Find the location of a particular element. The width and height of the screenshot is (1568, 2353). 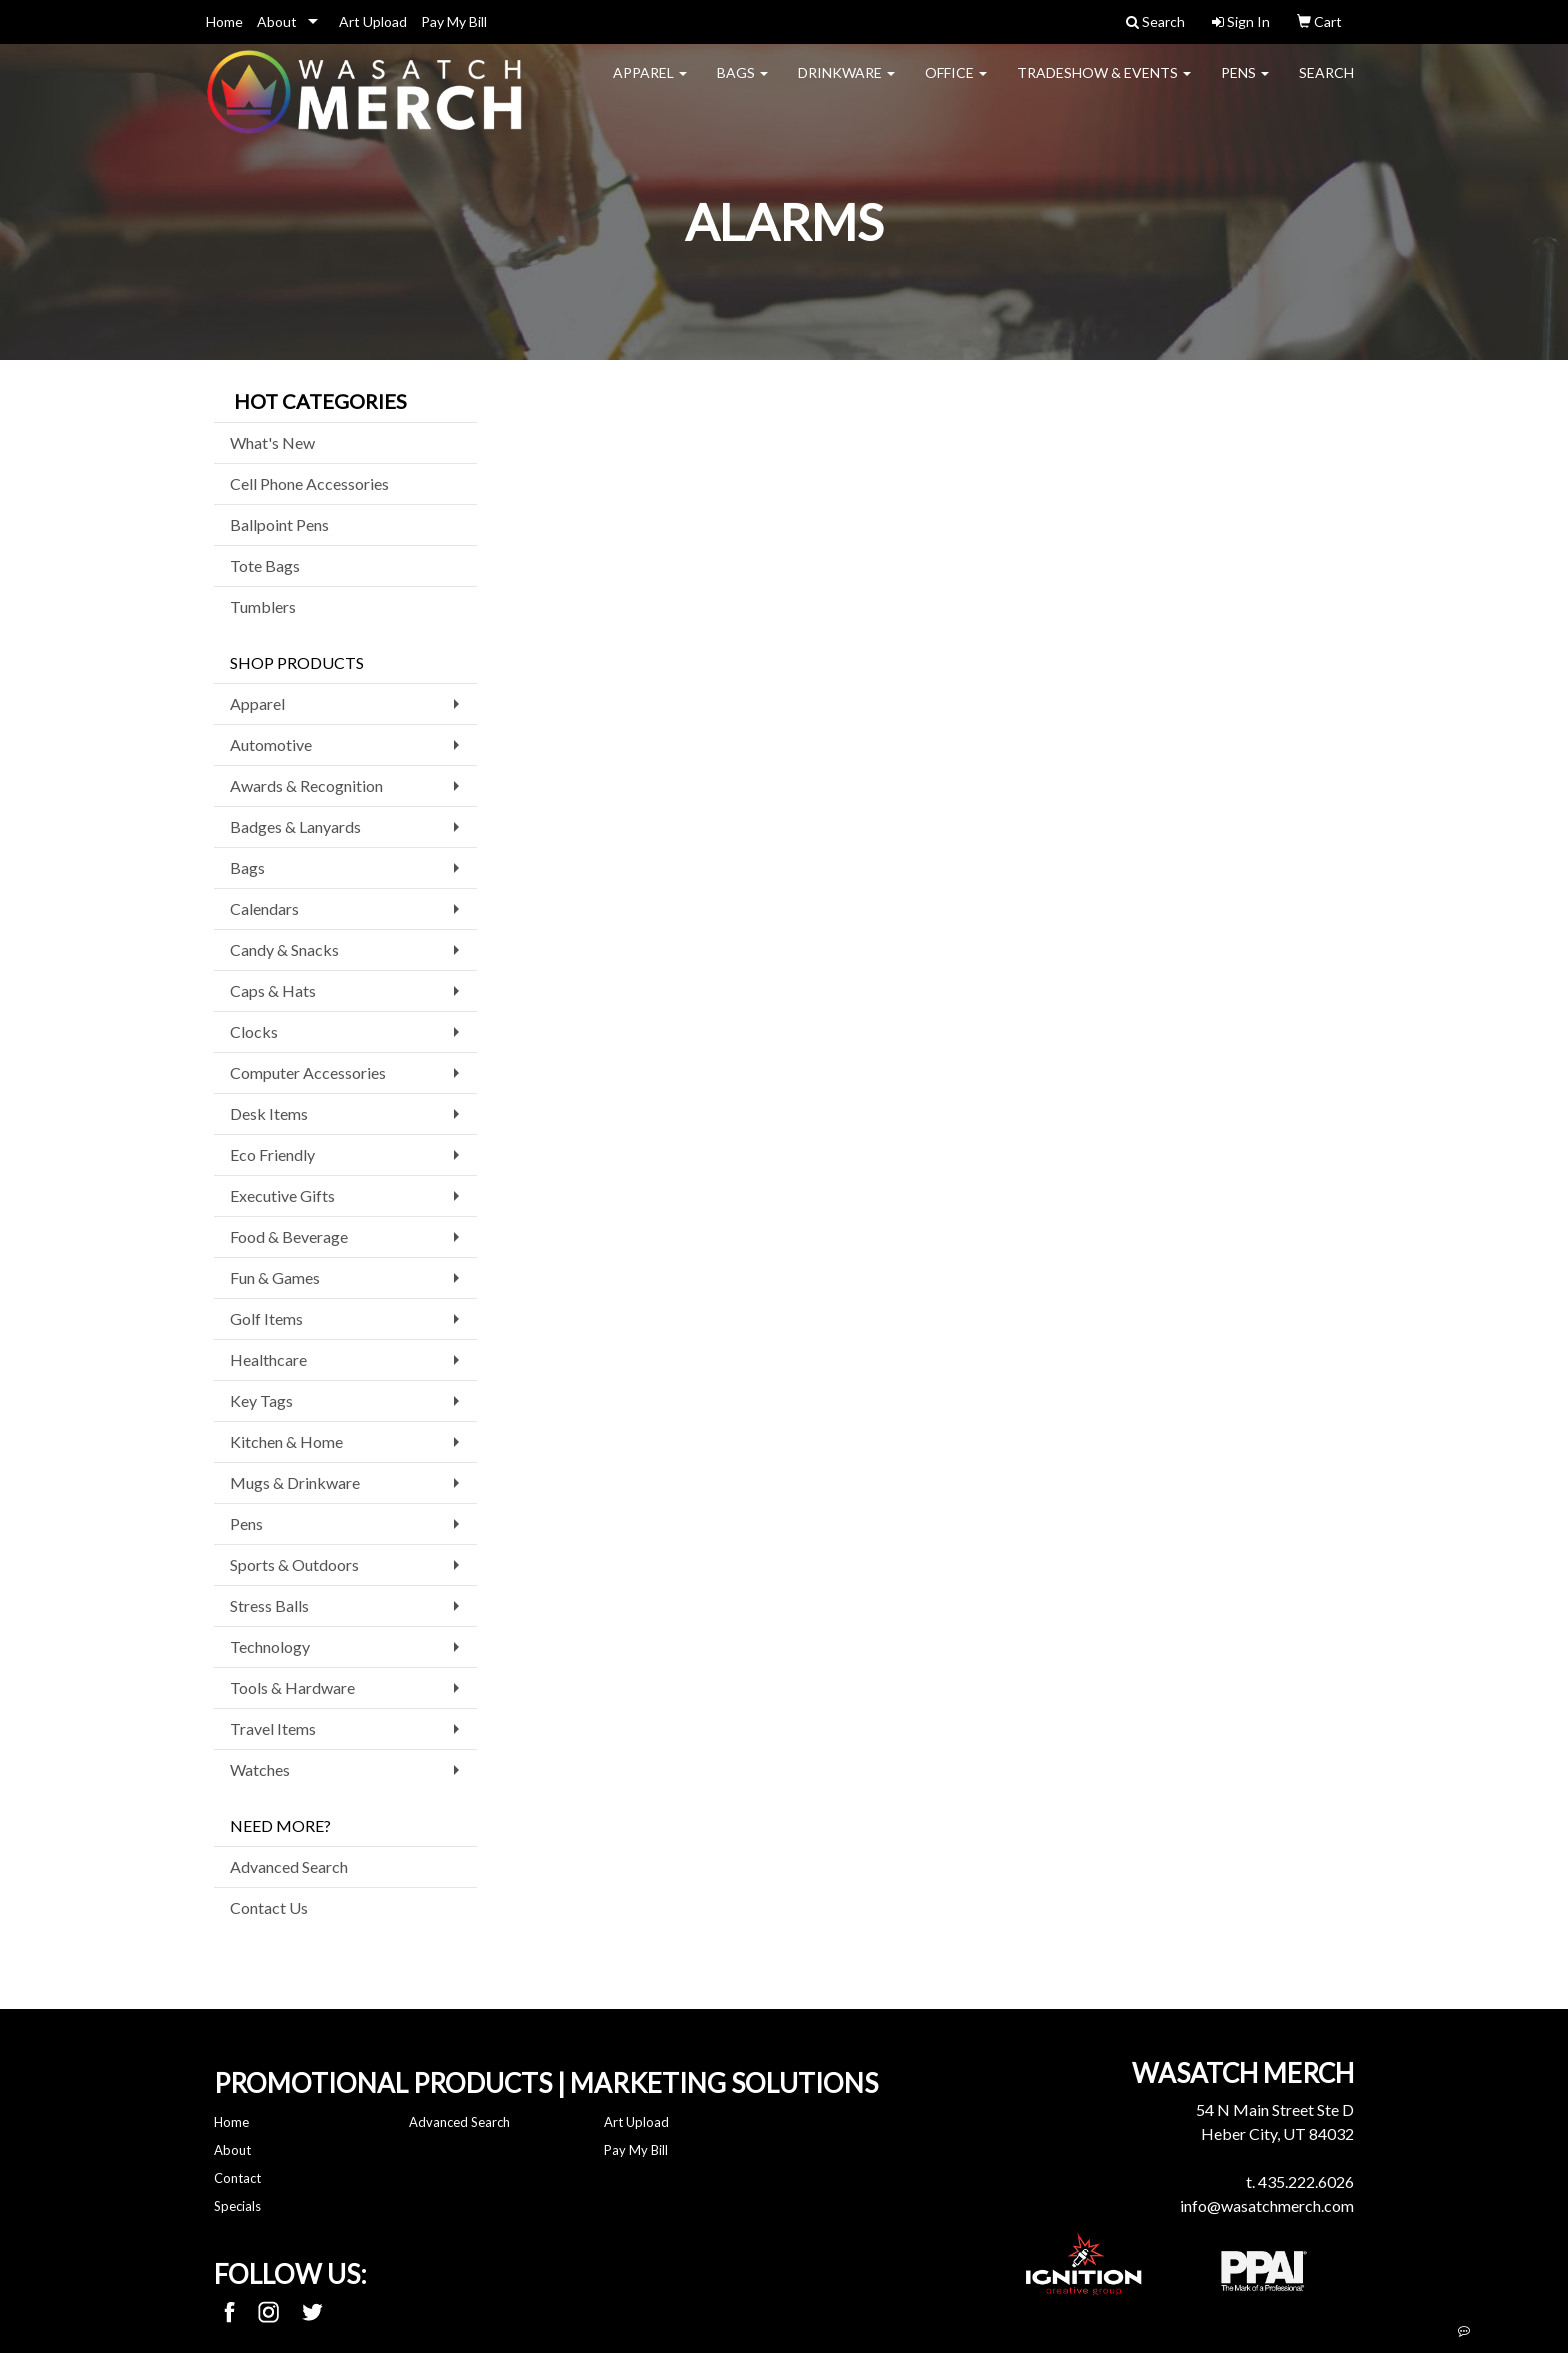

Caps & Hats is located at coordinates (273, 990).